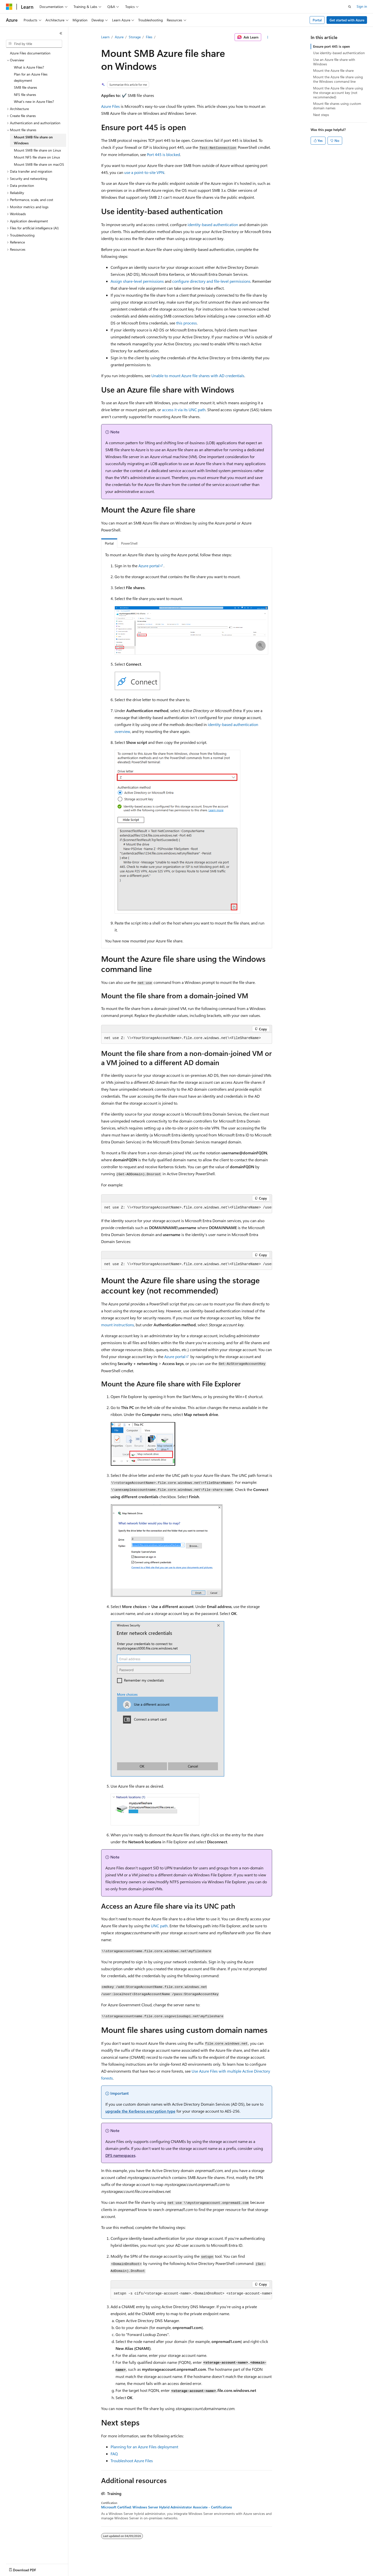 The width and height of the screenshot is (373, 2576). What do you see at coordinates (321, 114) in the screenshot?
I see `Next steps` at bounding box center [321, 114].